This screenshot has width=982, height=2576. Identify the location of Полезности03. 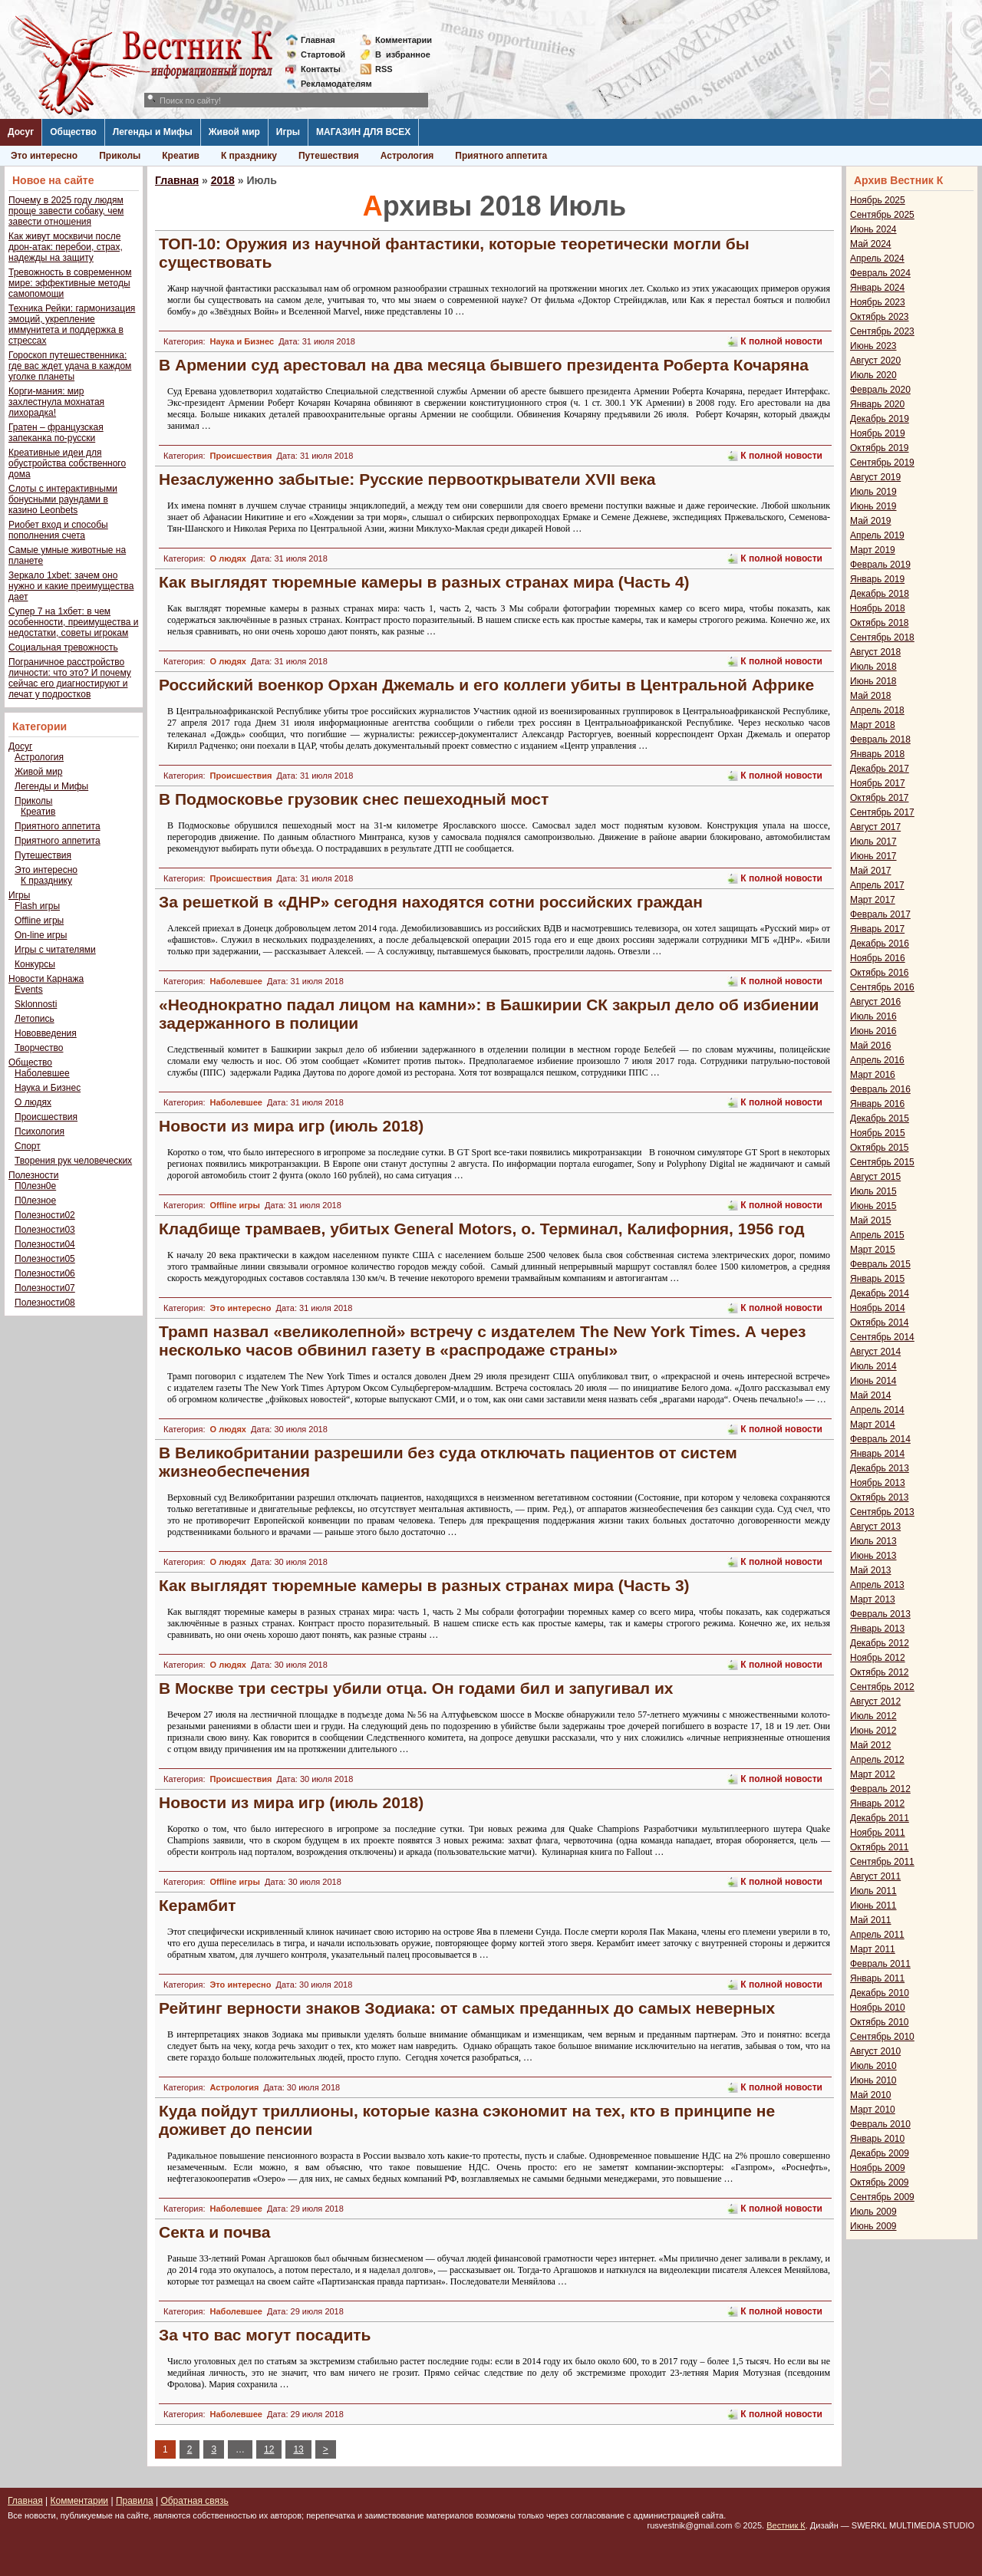
(45, 1229).